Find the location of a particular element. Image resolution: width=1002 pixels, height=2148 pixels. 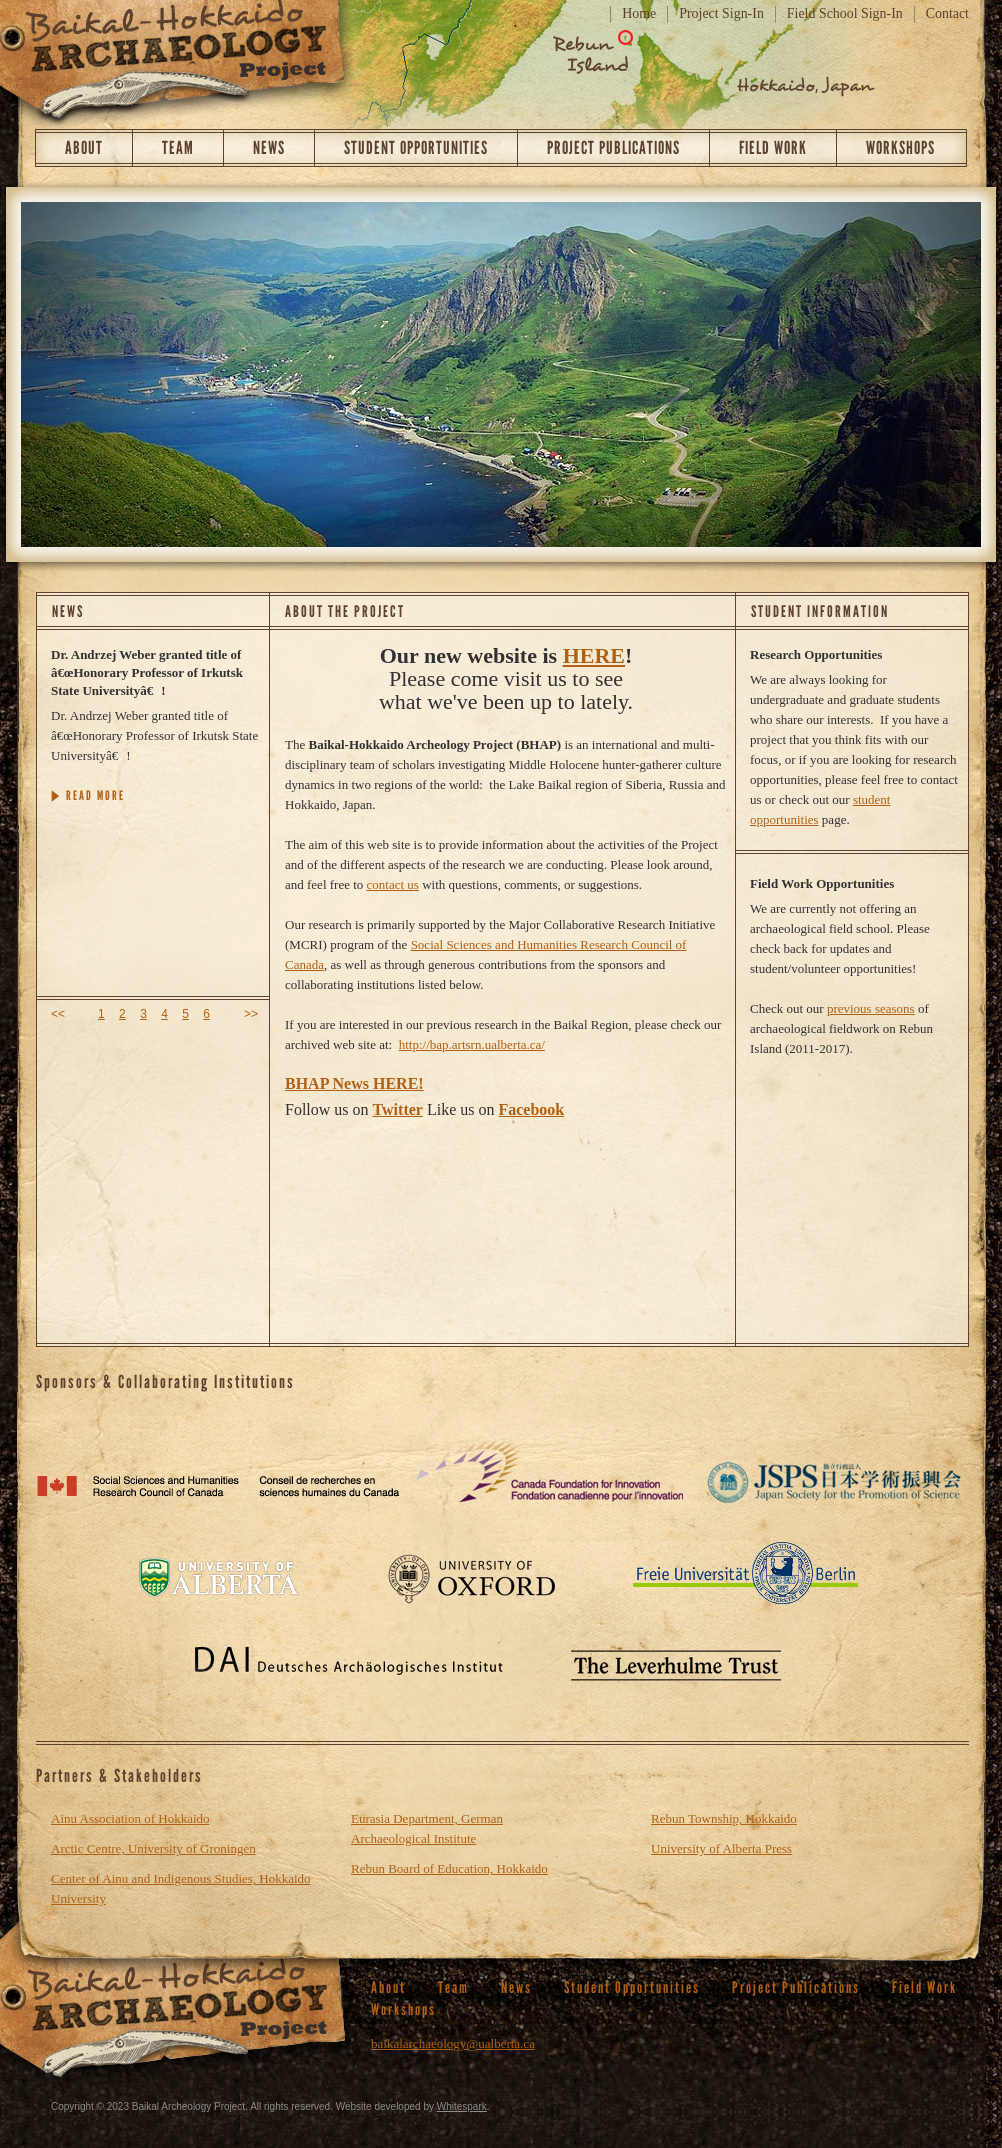

Team is located at coordinates (178, 148).